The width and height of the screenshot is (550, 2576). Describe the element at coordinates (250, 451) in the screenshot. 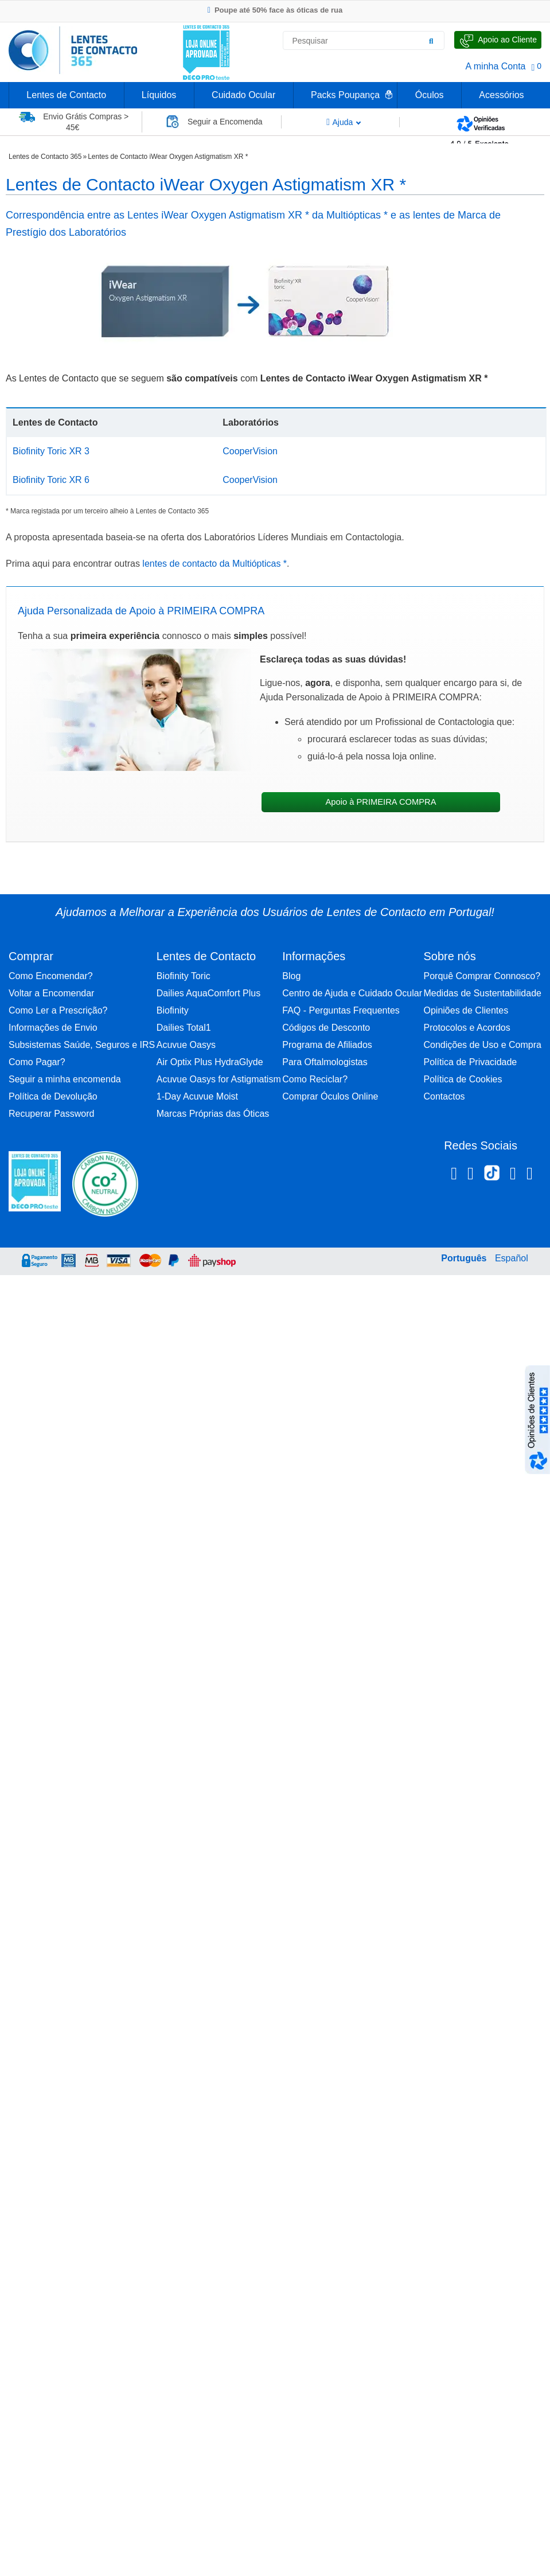

I see `CooperVision` at that location.